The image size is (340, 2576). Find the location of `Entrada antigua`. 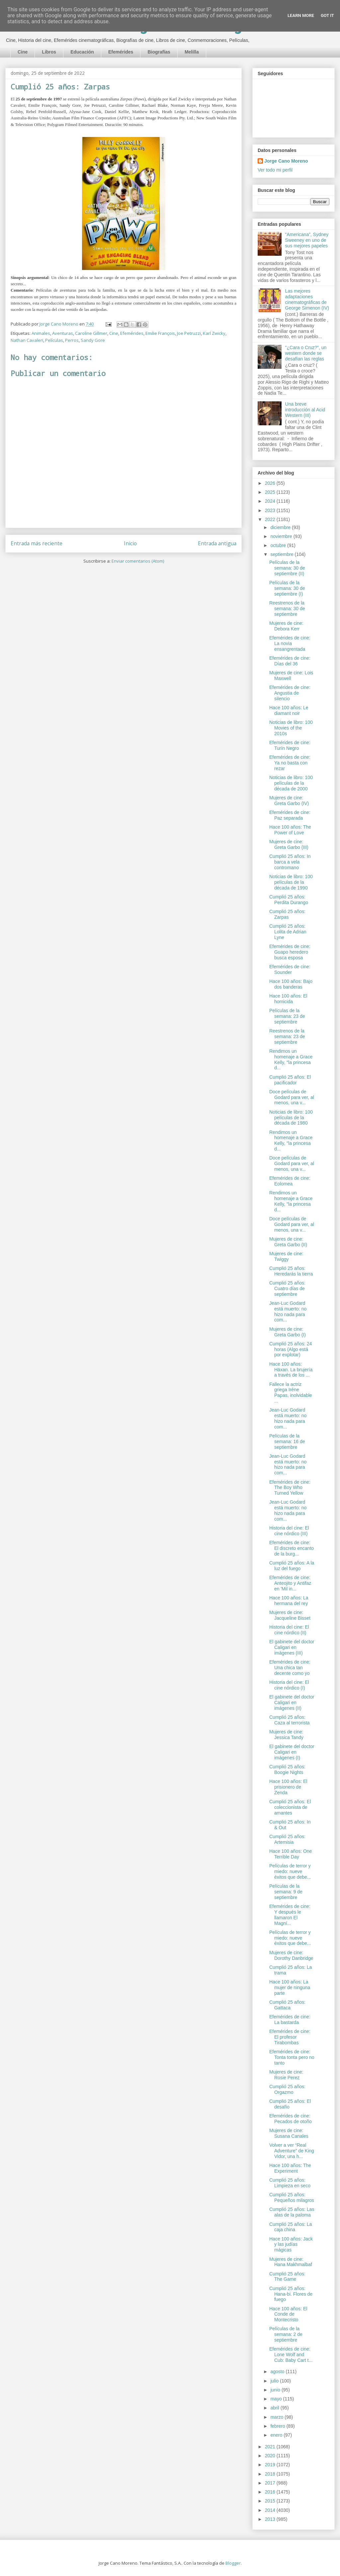

Entrada antigua is located at coordinates (217, 543).